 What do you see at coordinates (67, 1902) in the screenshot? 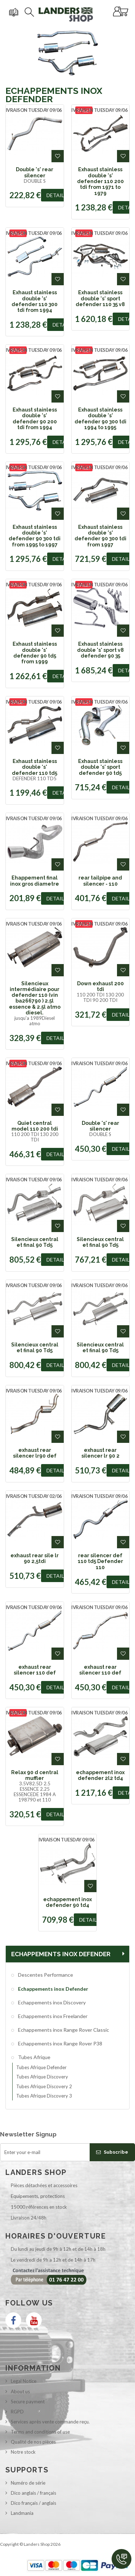
I see `echappement inox defender 90 td4` at bounding box center [67, 1902].